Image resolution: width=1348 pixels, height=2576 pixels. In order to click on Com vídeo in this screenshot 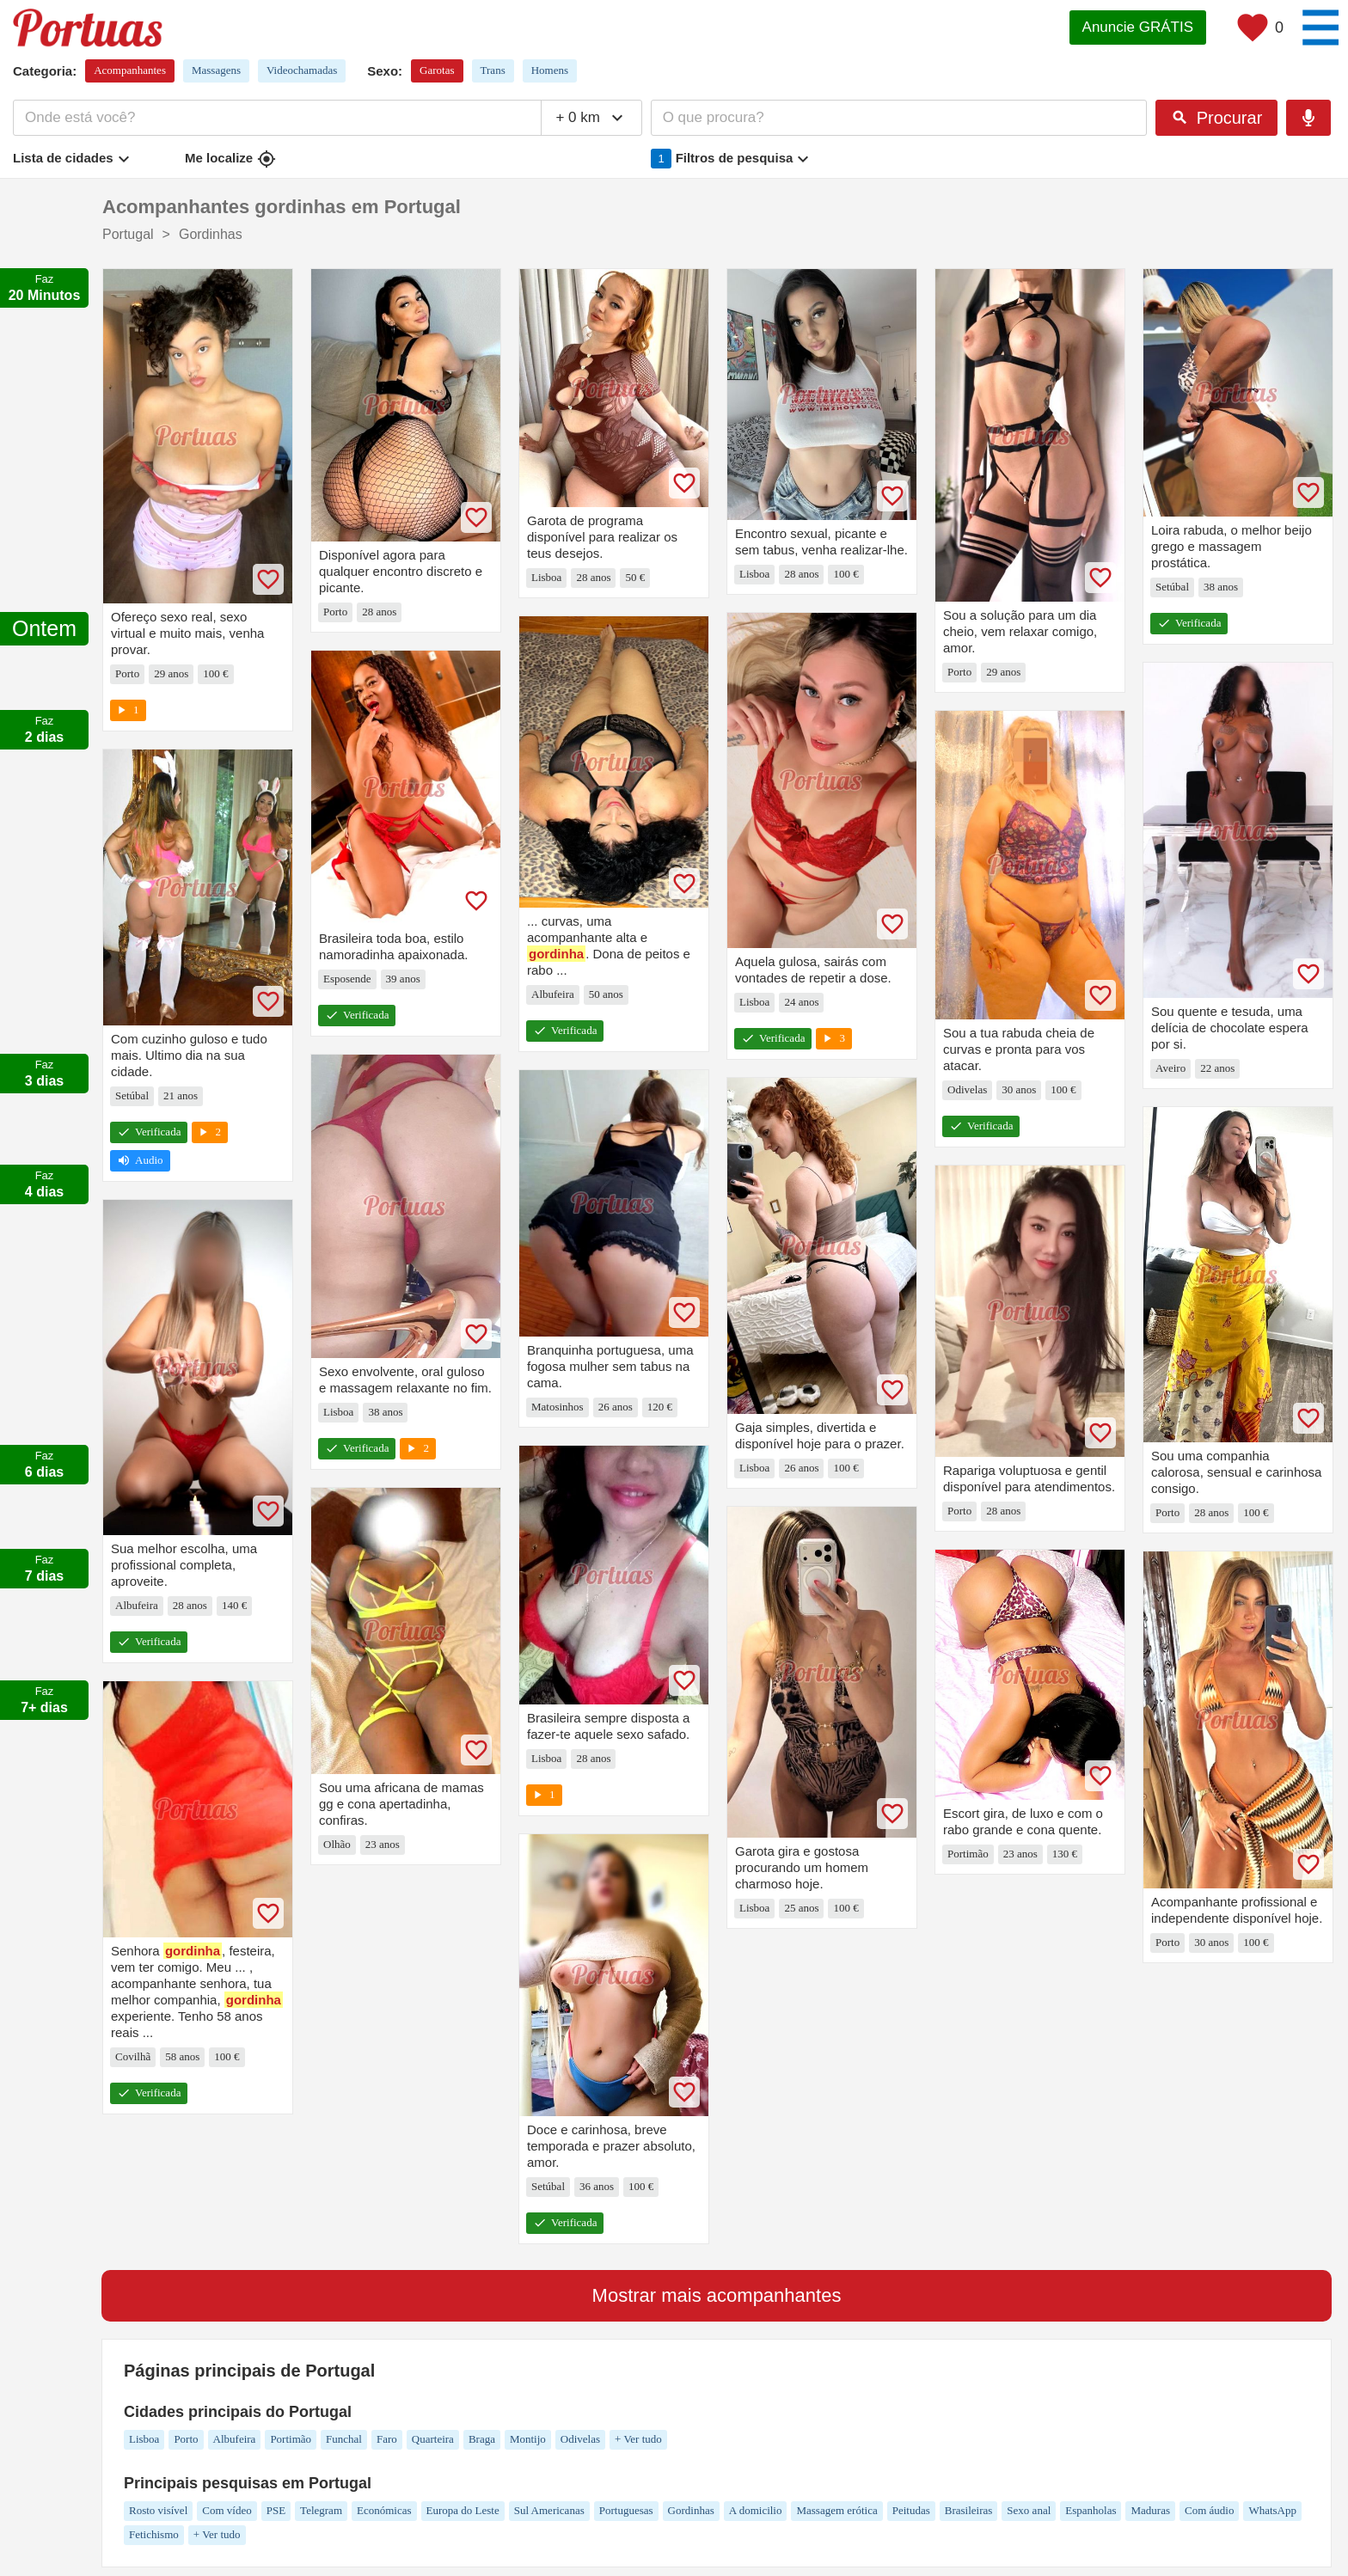, I will do `click(226, 2510)`.